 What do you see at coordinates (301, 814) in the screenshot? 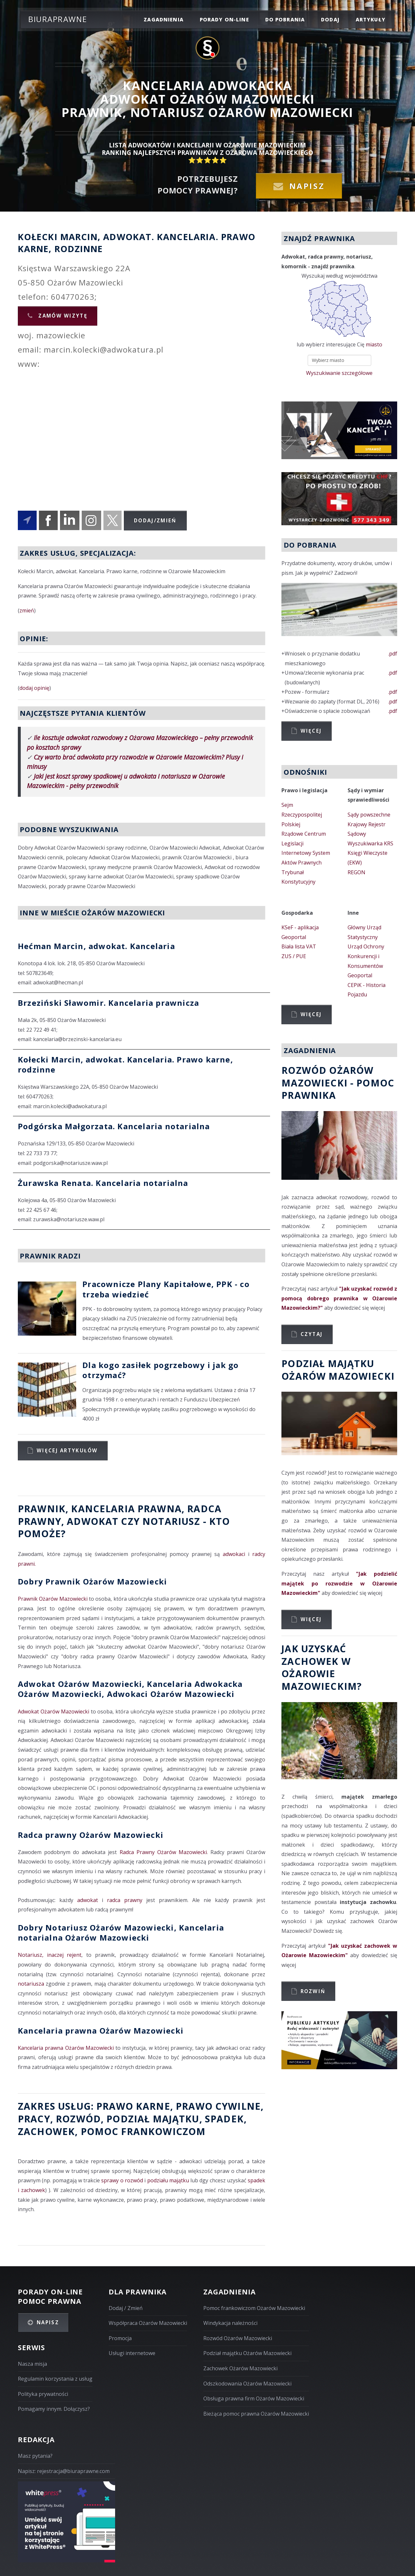
I see `Sejm Rzeczypospolitej Polskiej` at bounding box center [301, 814].